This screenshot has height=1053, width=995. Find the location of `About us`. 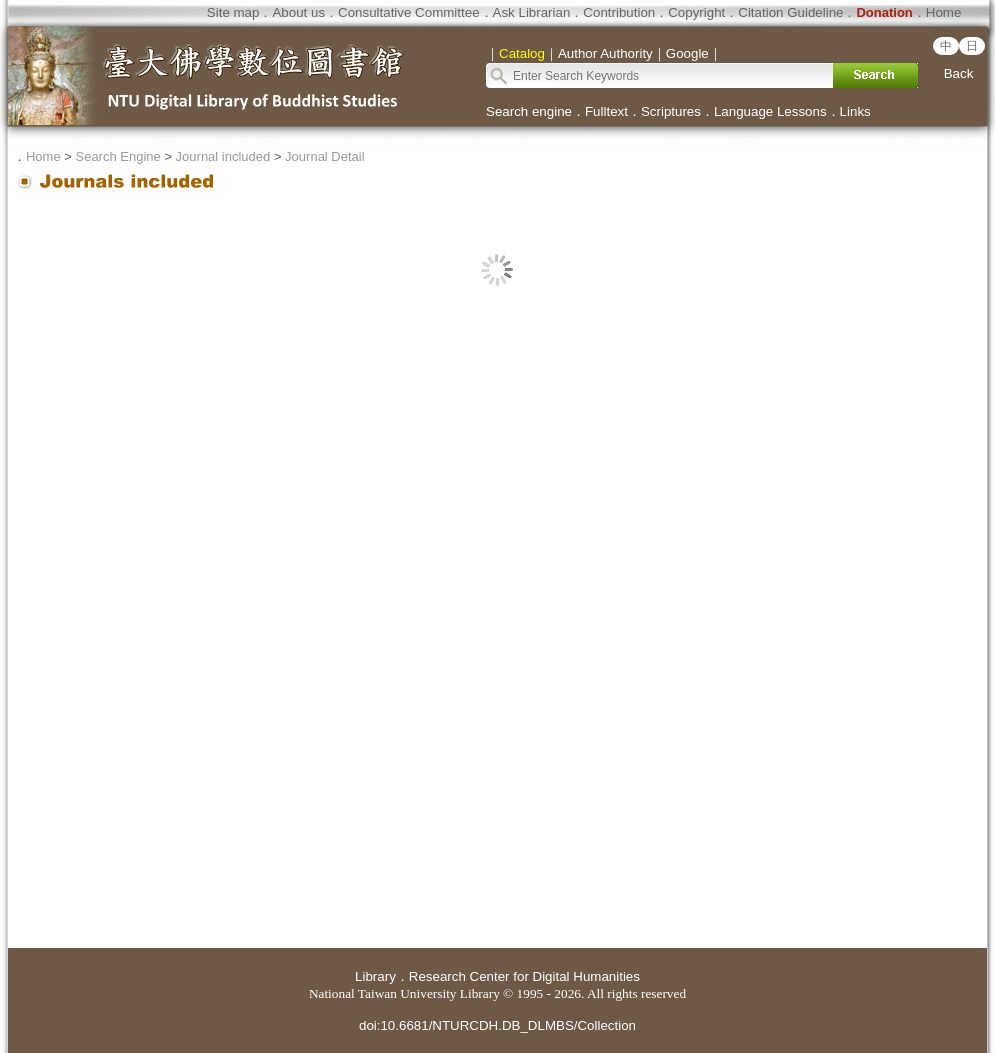

About us is located at coordinates (298, 12).